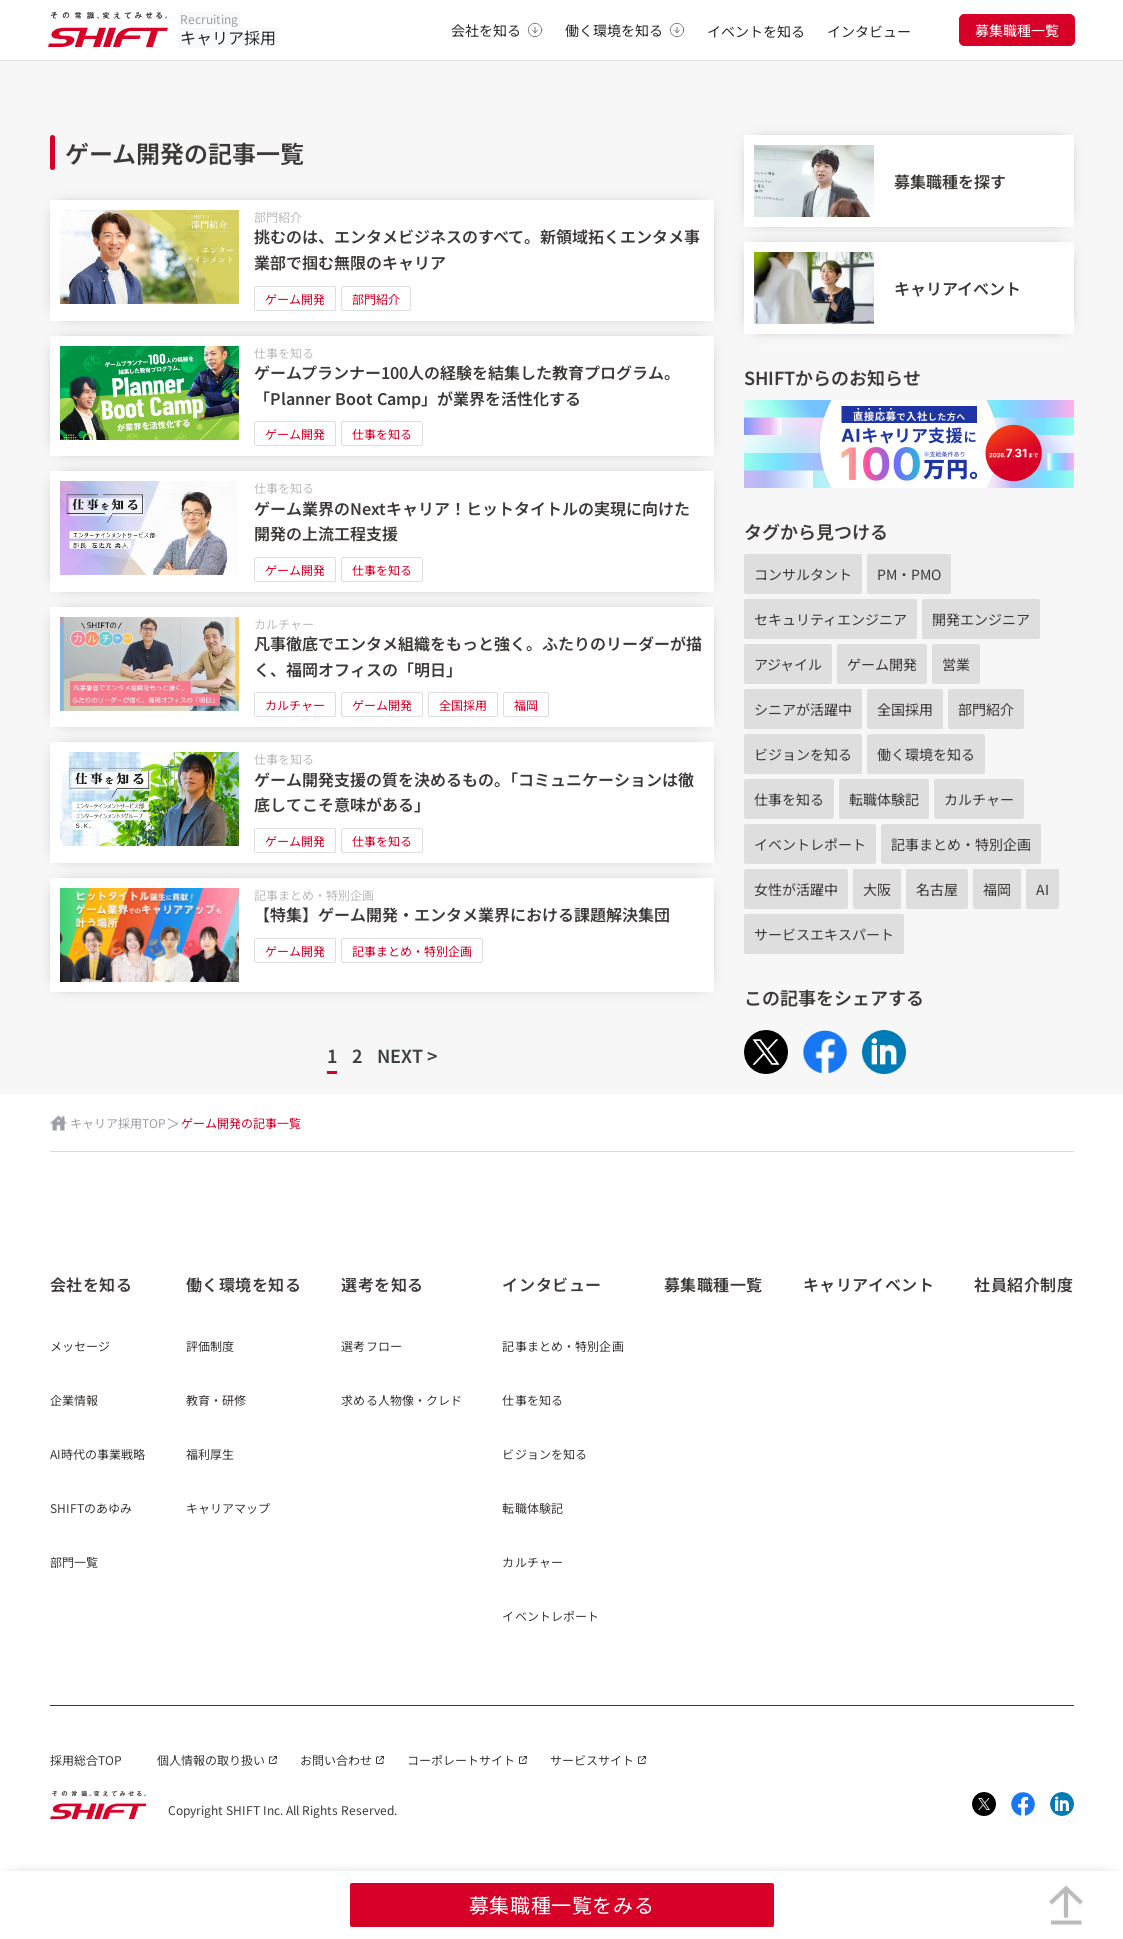  Describe the element at coordinates (868, 1284) in the screenshot. I see `キャリアイベント` at that location.